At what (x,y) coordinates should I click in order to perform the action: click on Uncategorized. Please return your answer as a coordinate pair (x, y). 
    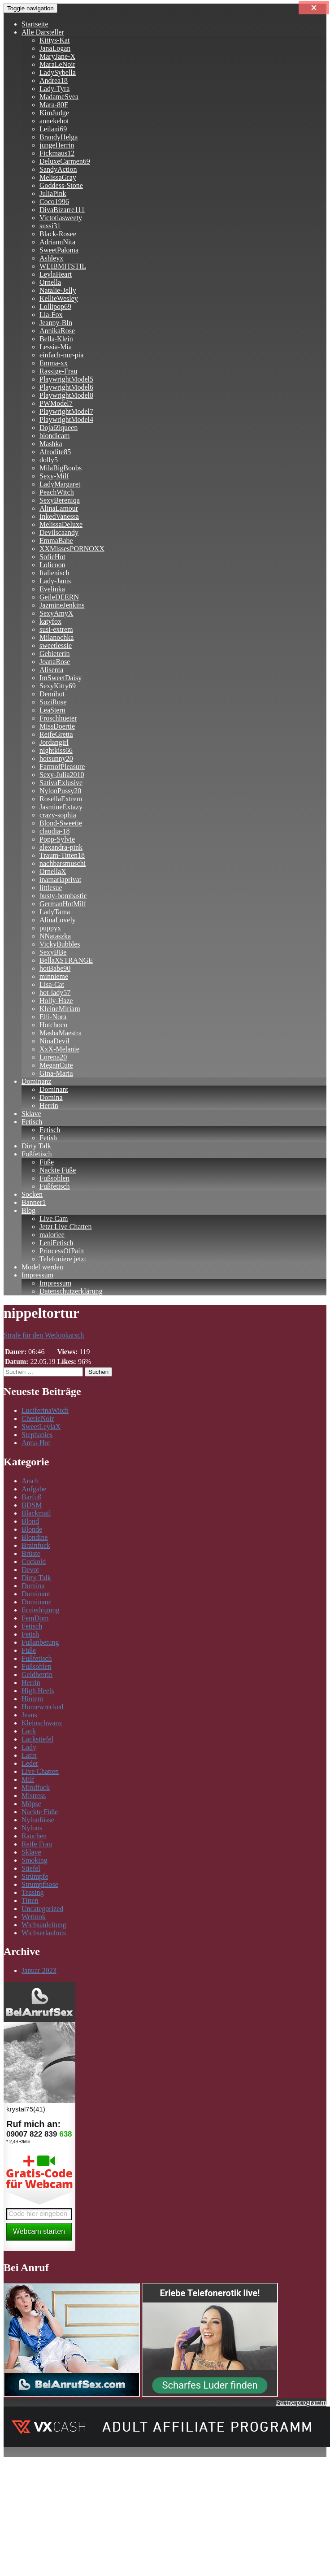
    Looking at the image, I should click on (42, 1908).